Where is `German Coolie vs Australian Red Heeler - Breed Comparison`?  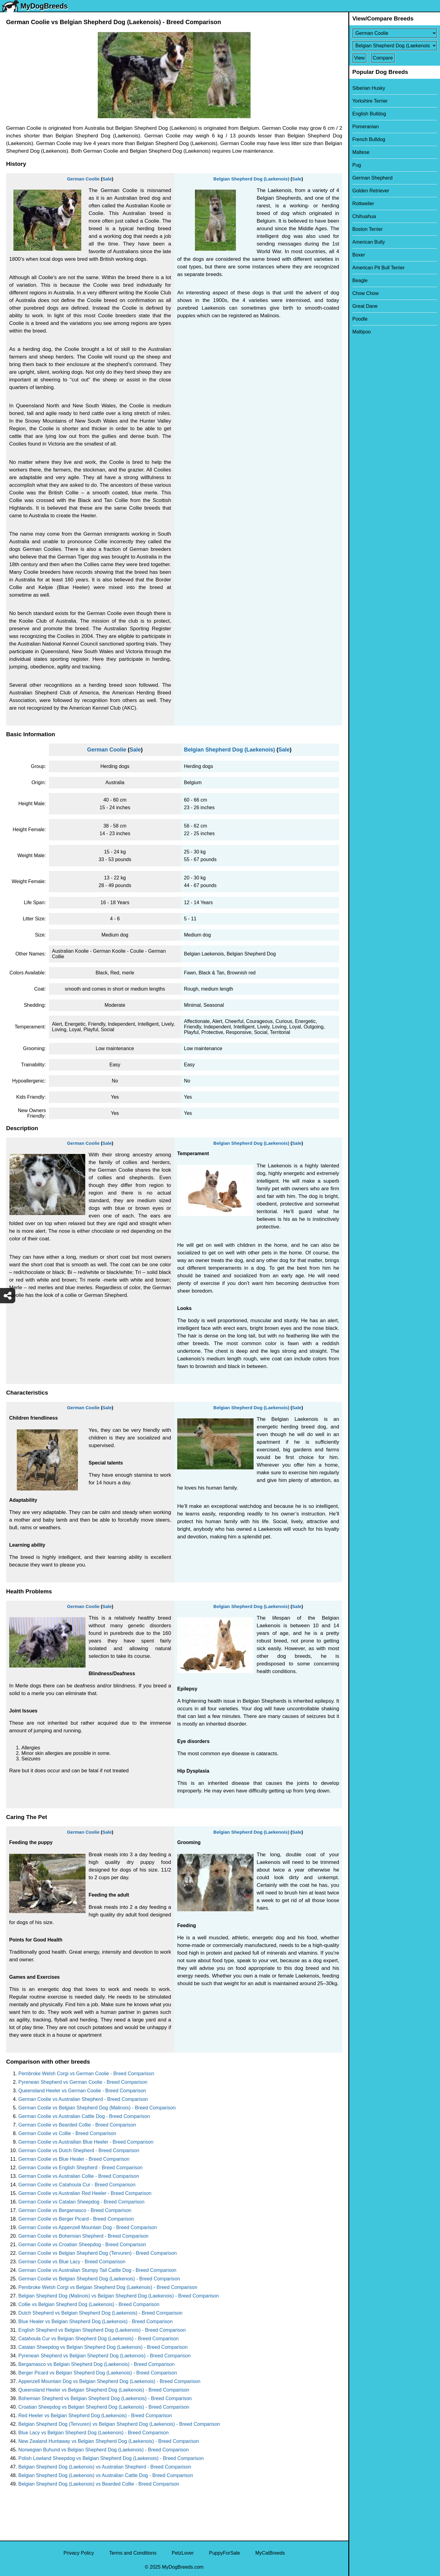
German Coolie vs Australian Red Heeler - Breed Comparison is located at coordinates (85, 2193).